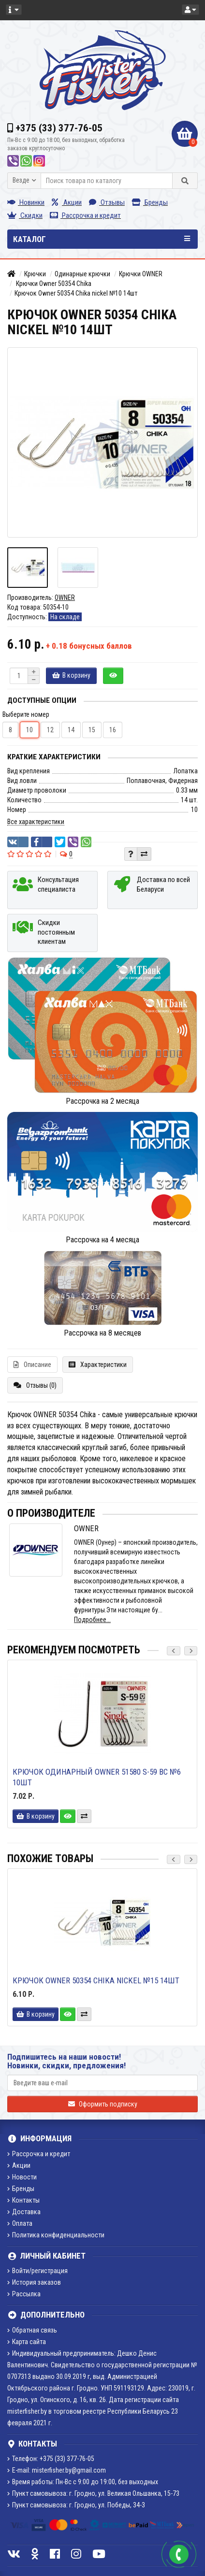 The height and width of the screenshot is (2576, 205). Describe the element at coordinates (150, 202) in the screenshot. I see `Бренды` at that location.